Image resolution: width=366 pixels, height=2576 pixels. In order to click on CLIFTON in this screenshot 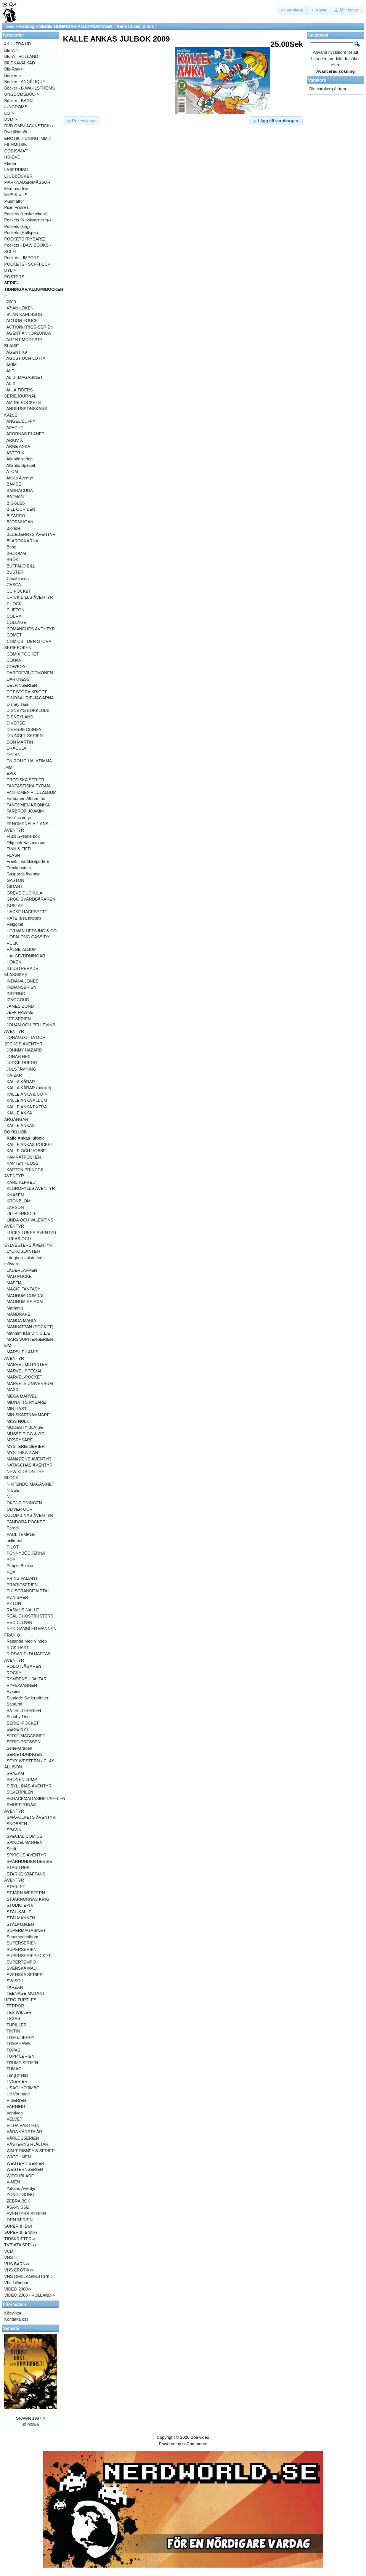, I will do `click(15, 610)`.